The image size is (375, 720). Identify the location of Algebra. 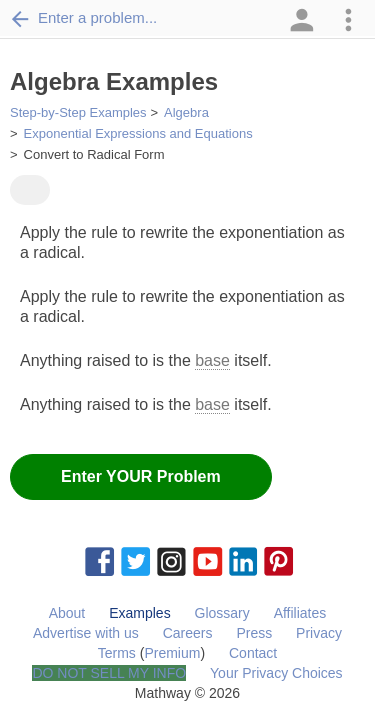
(186, 112).